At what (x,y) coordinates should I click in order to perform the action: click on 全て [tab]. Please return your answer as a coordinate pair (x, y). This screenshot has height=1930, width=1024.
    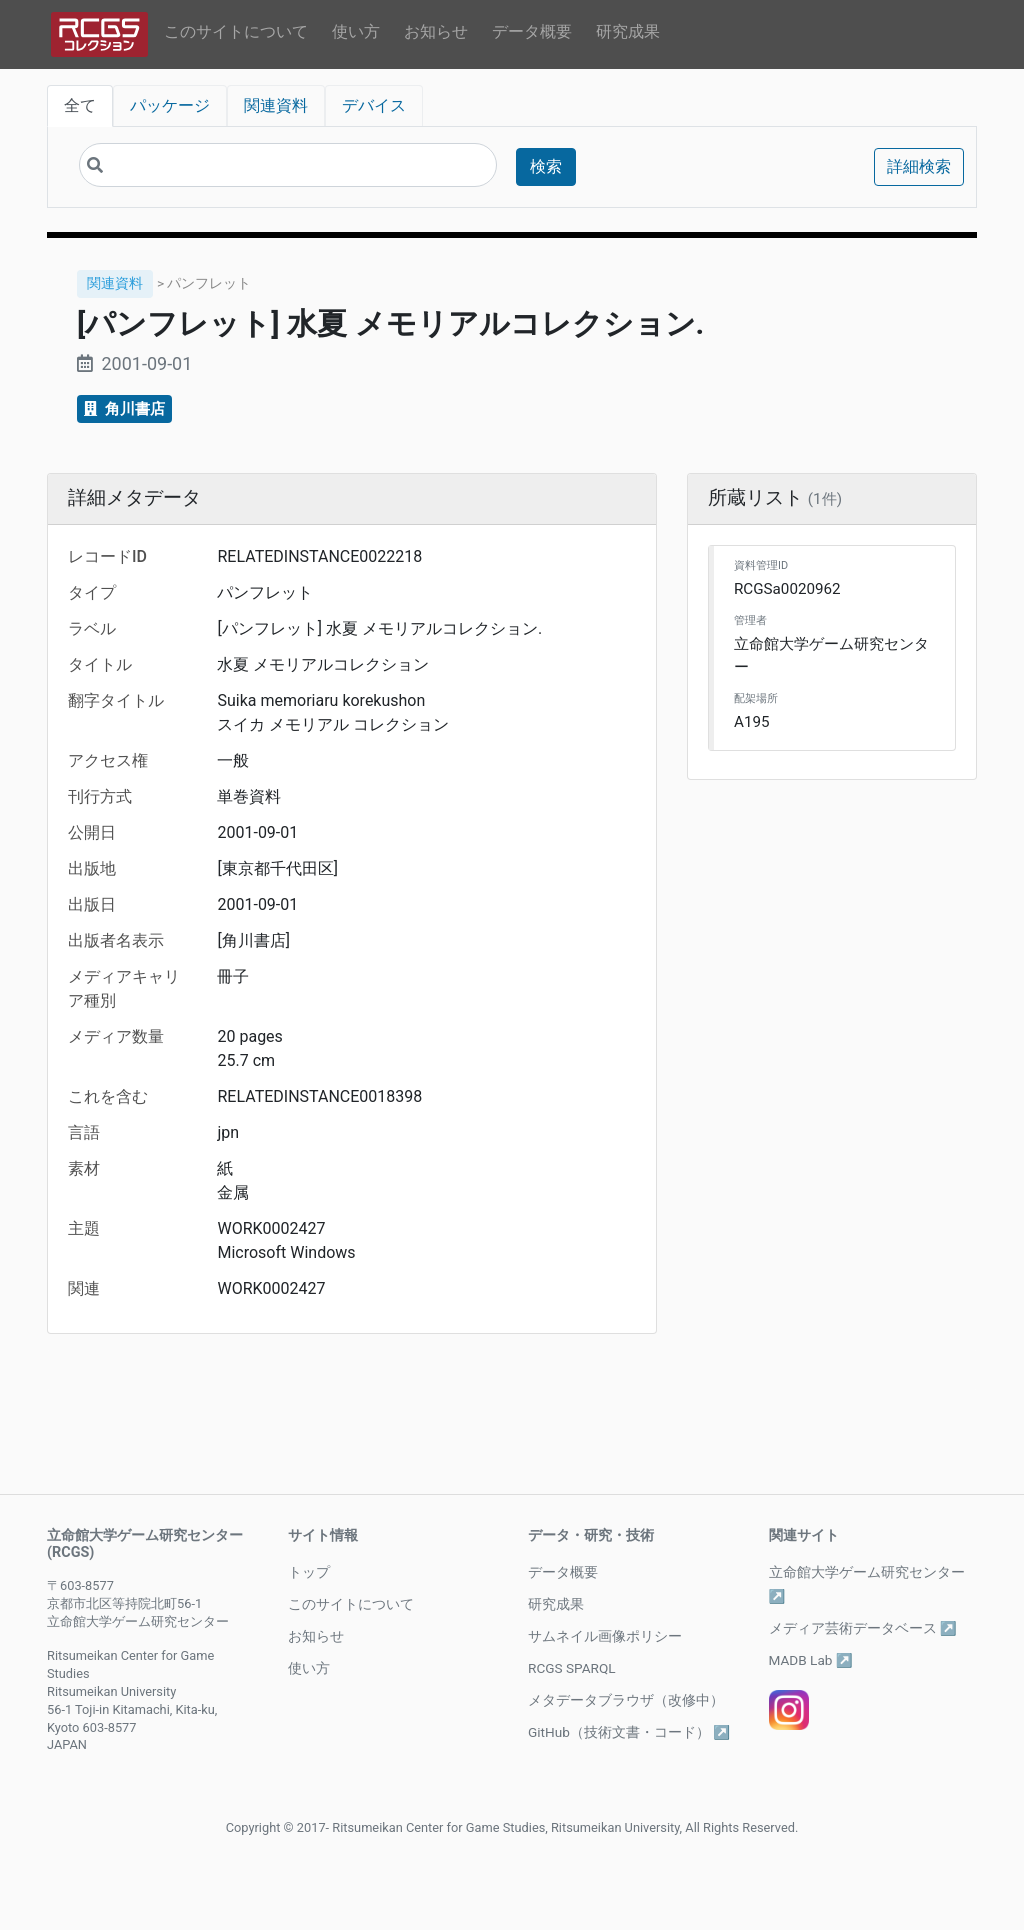
    Looking at the image, I should click on (80, 105).